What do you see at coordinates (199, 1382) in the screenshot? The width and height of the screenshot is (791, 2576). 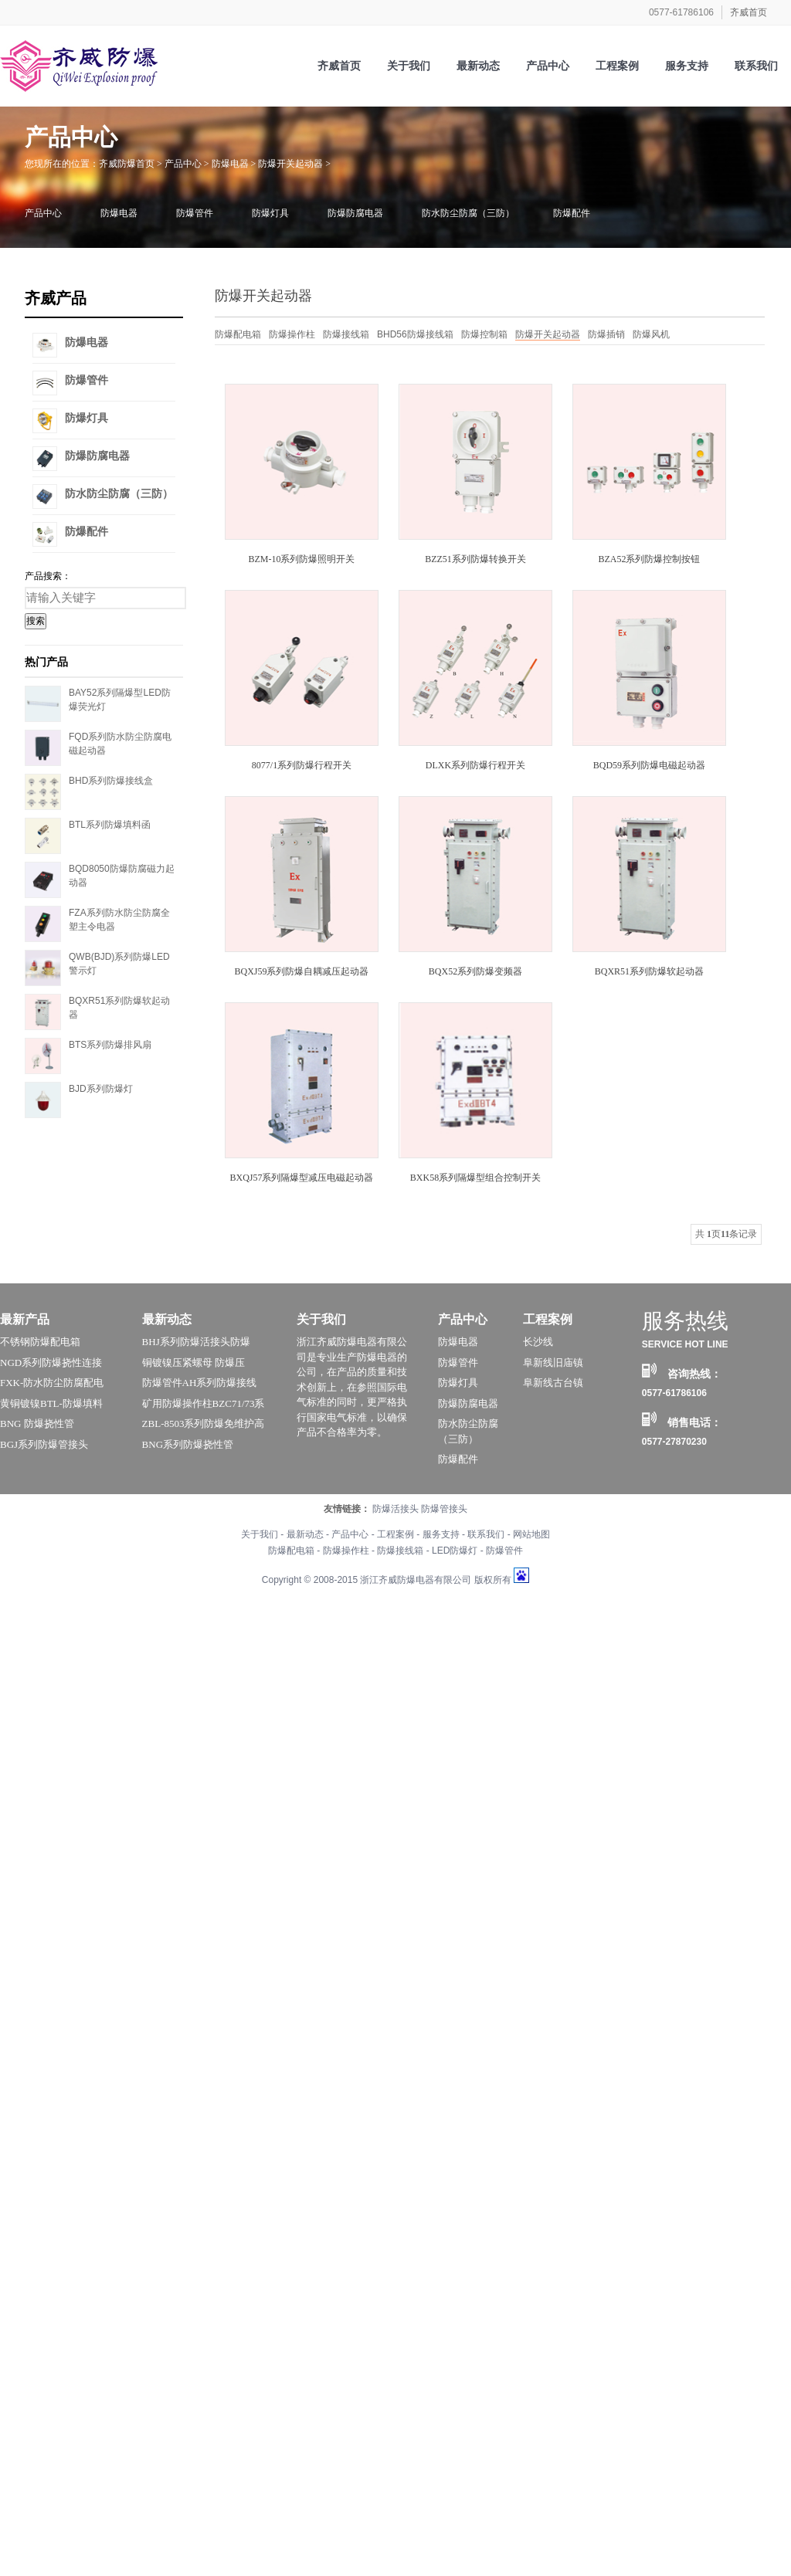 I see `防爆管件AH系列防爆接线` at bounding box center [199, 1382].